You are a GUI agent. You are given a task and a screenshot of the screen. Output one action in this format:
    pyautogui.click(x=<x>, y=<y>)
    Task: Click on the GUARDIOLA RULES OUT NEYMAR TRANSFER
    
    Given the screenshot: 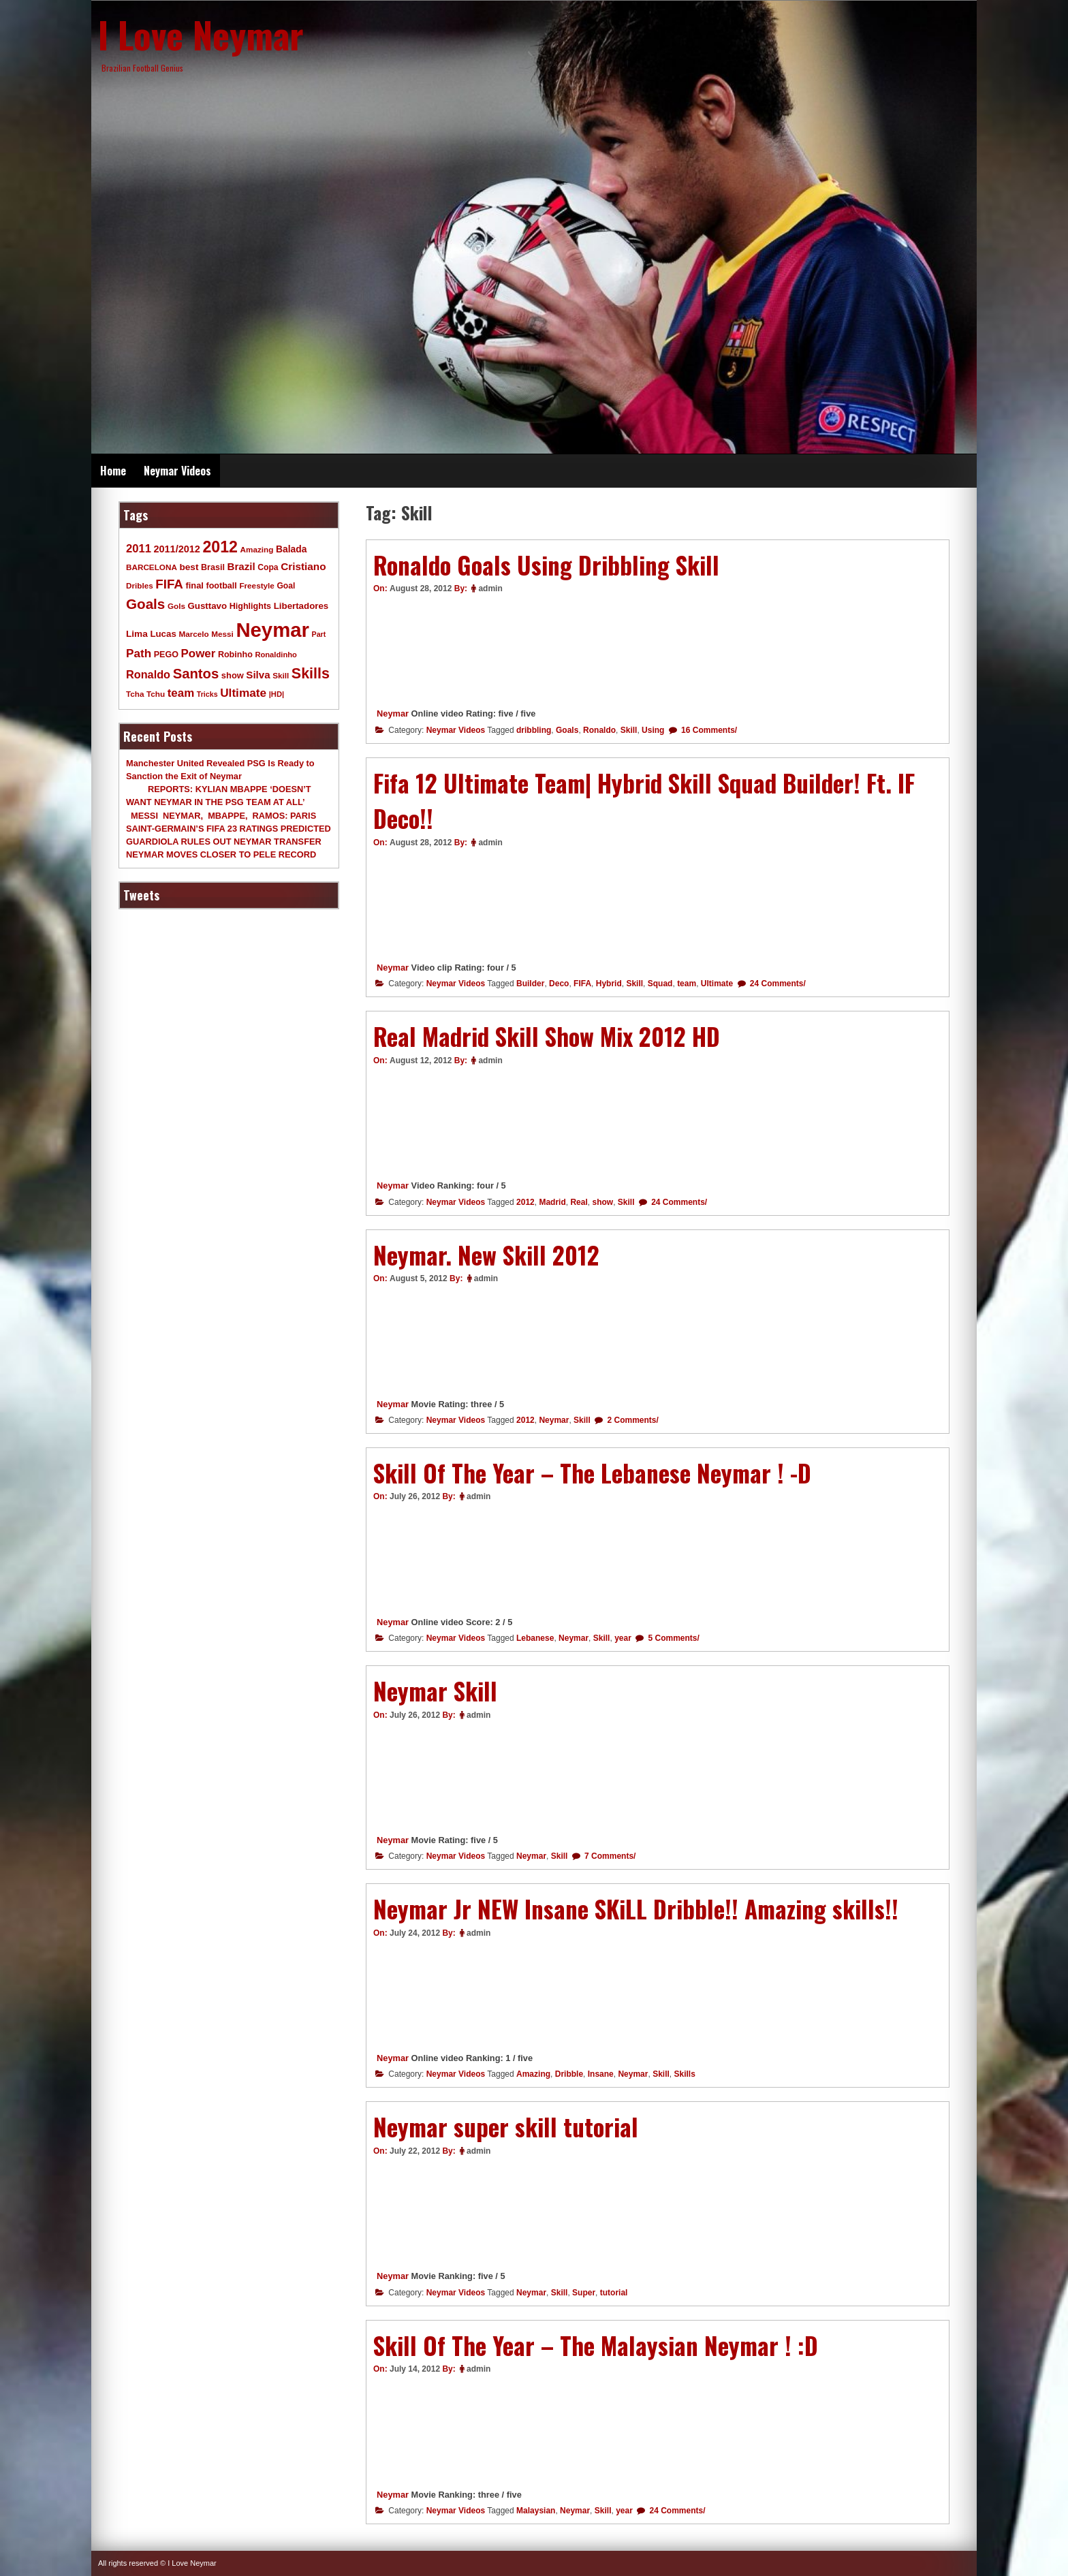 What is the action you would take?
    pyautogui.click(x=223, y=841)
    